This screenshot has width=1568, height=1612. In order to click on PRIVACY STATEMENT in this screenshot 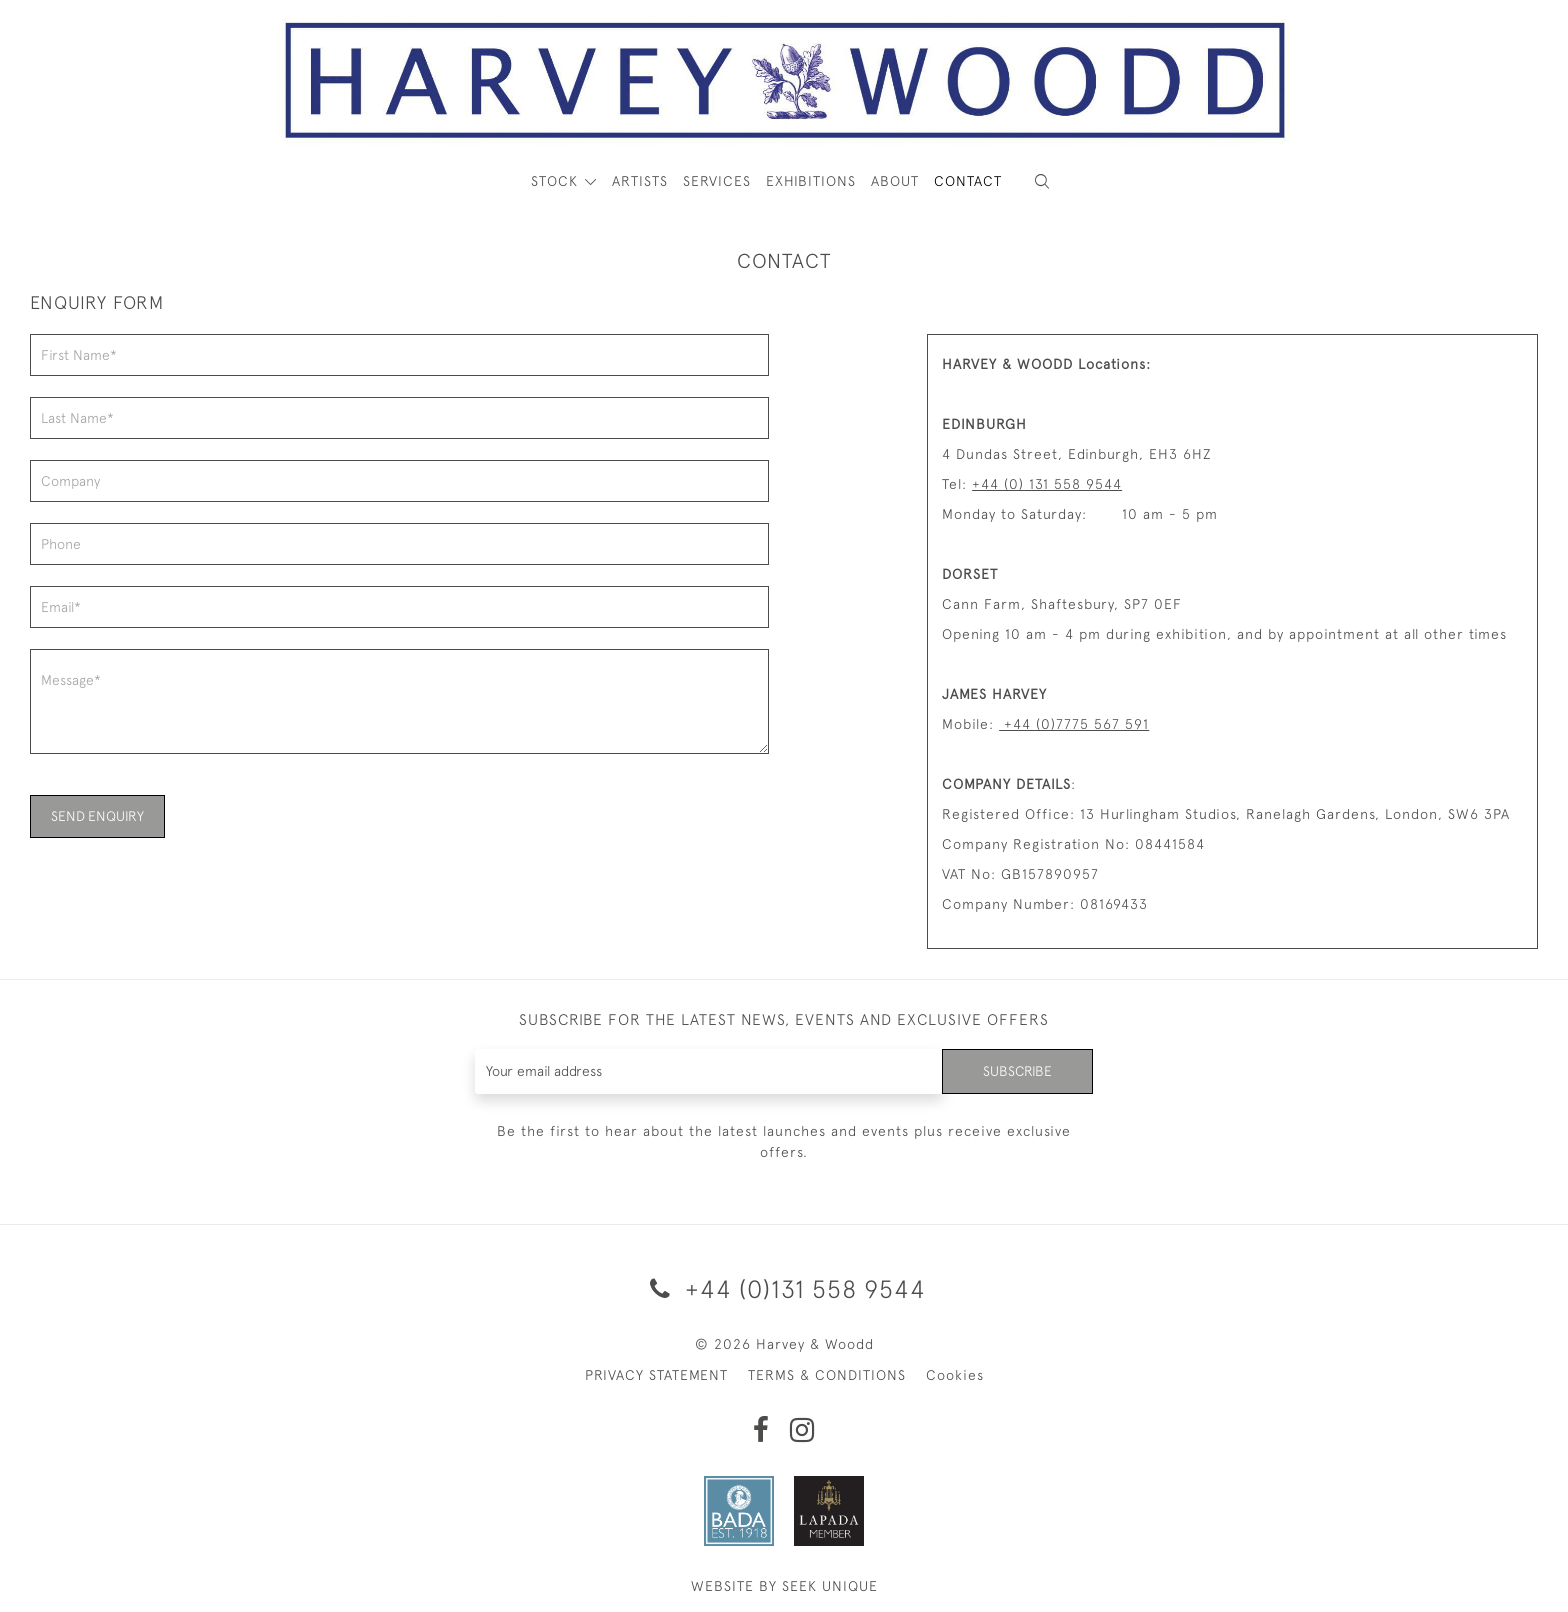, I will do `click(656, 1375)`.